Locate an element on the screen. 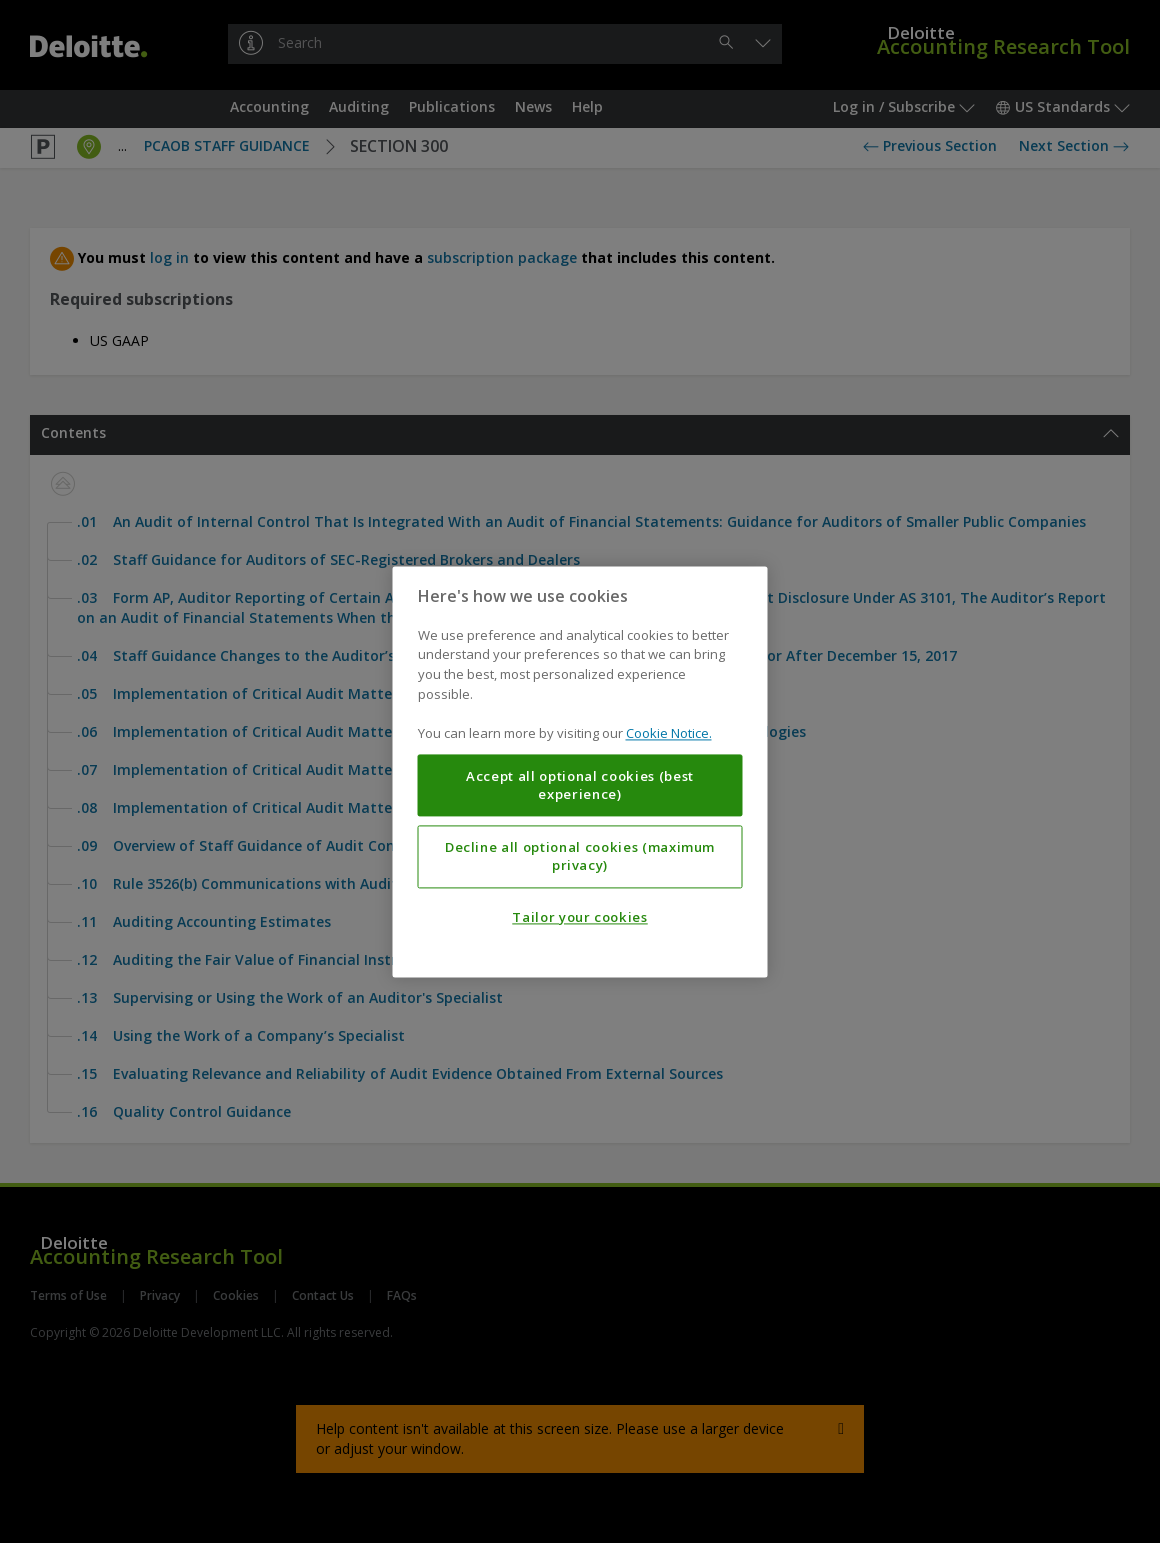 This screenshot has height=1543, width=1160. Accept all optional cookies (best experience) is located at coordinates (580, 785).